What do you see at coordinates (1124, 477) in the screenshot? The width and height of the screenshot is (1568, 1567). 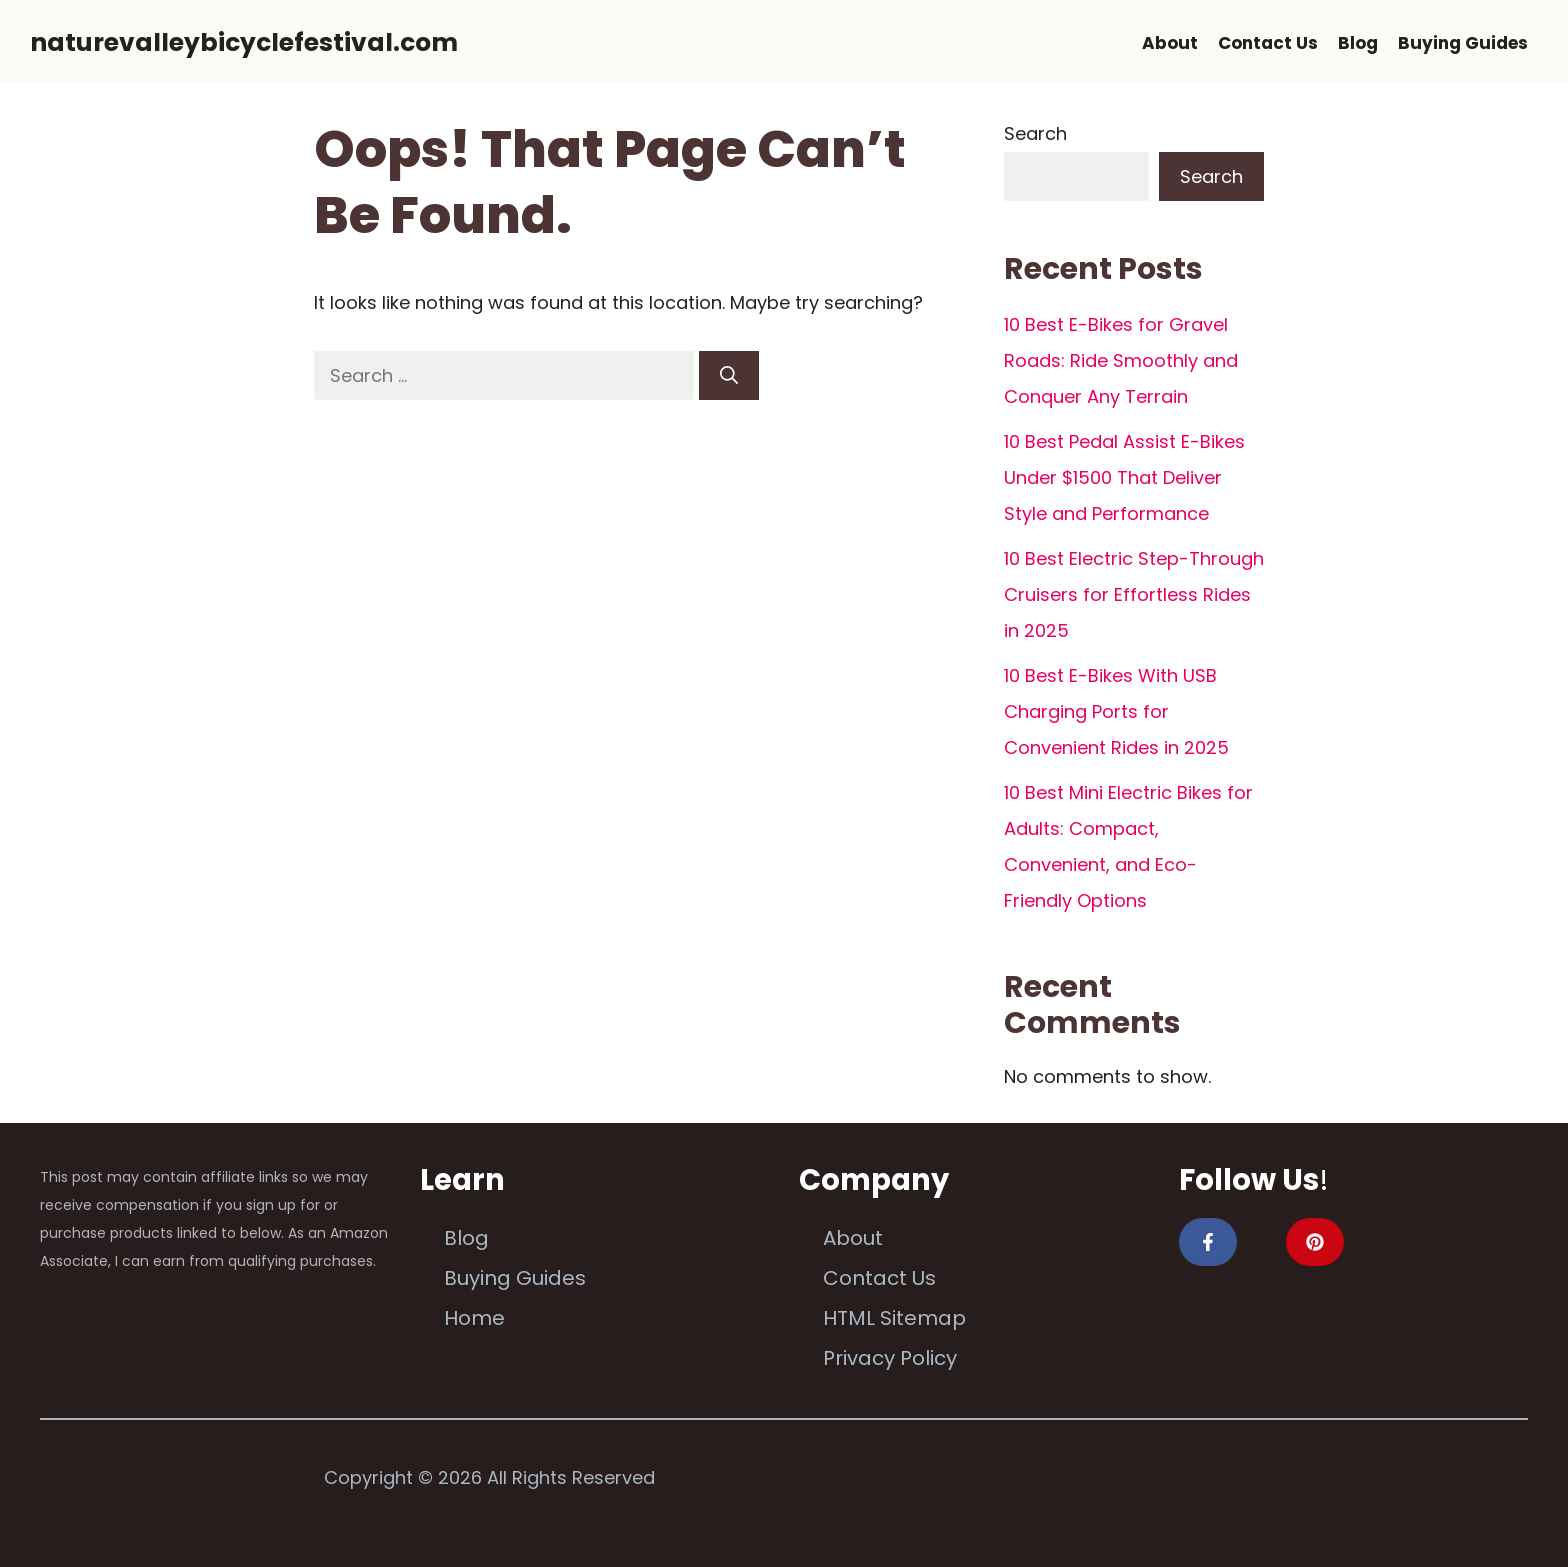 I see `10 Best Pedal Assist E-Bikes Under $1500 That Deliver Style and Performance` at bounding box center [1124, 477].